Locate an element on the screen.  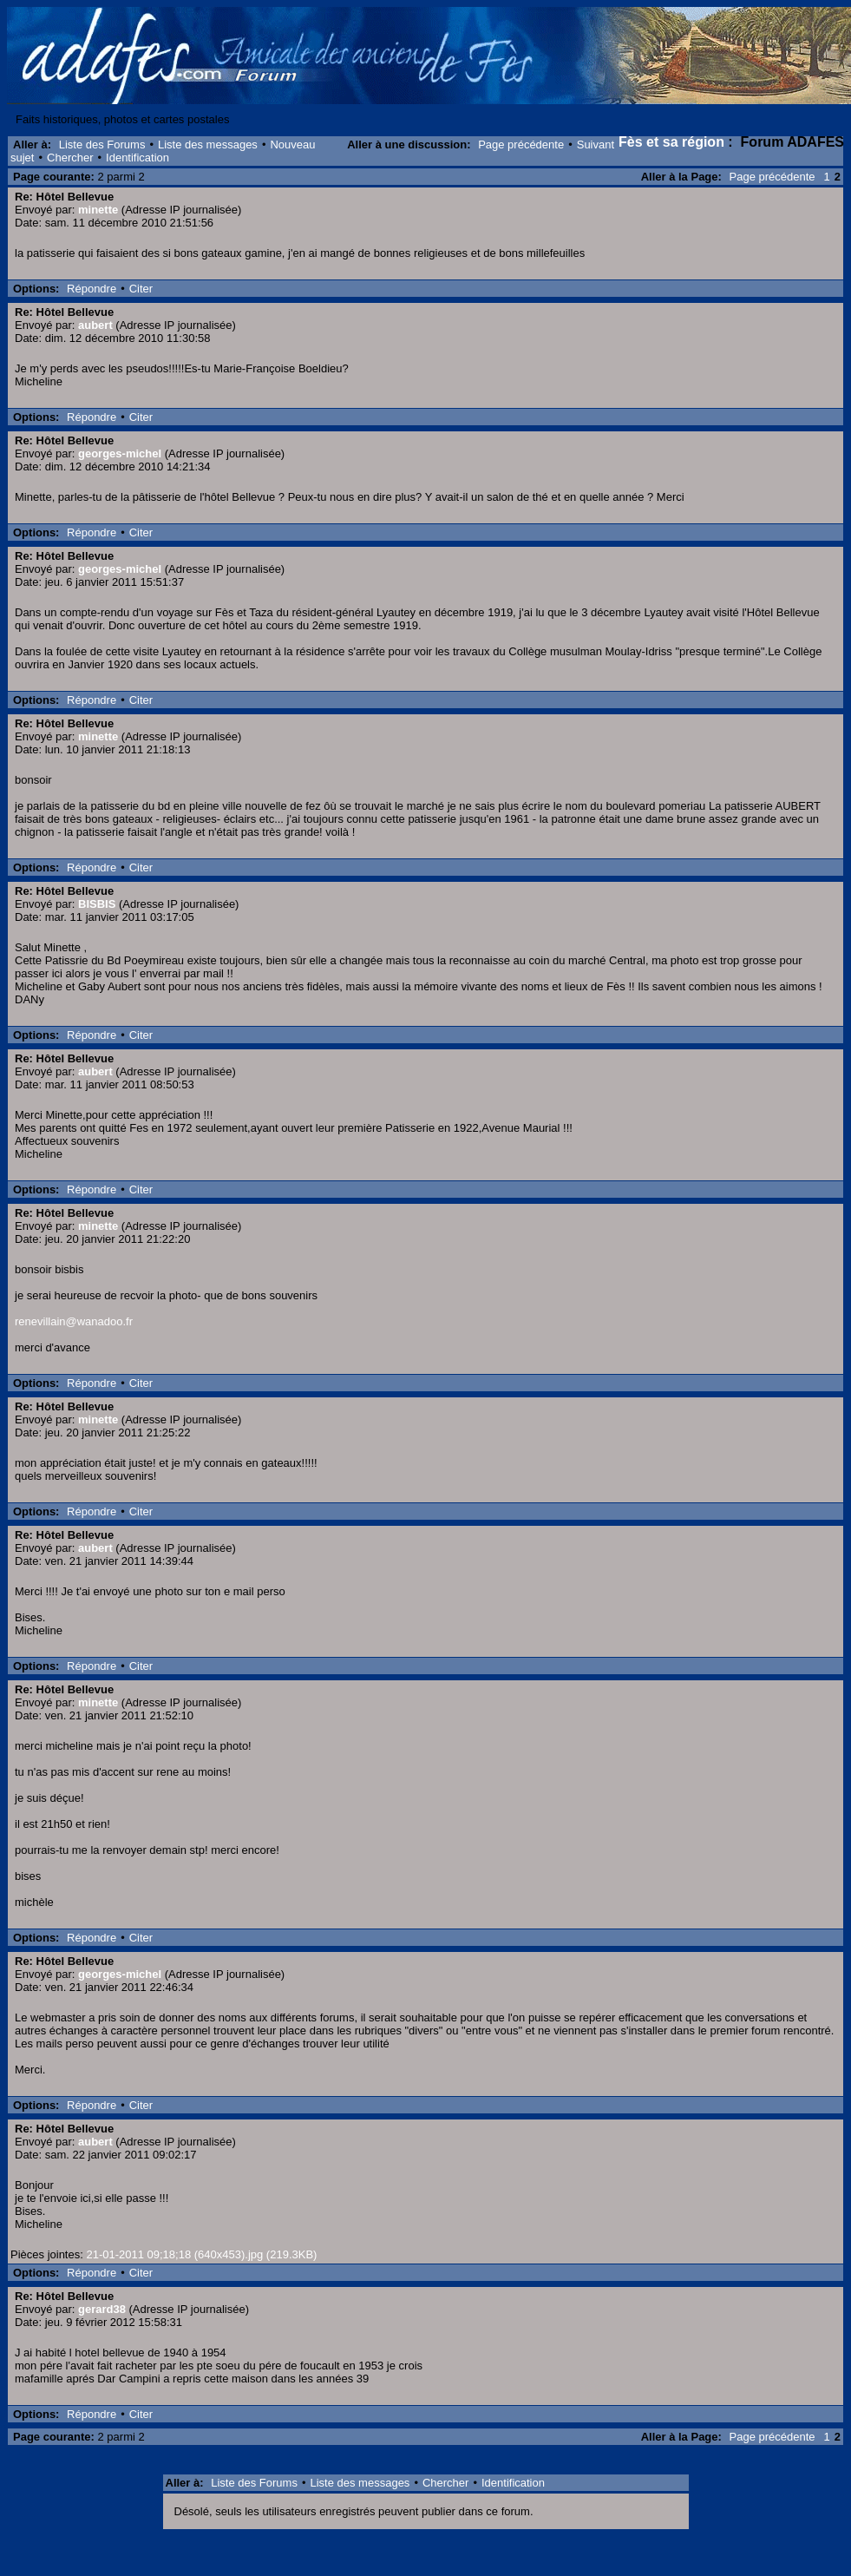
21-01-2011 09;18;18 (640x453).jpg (219.3KB) is located at coordinates (201, 2254).